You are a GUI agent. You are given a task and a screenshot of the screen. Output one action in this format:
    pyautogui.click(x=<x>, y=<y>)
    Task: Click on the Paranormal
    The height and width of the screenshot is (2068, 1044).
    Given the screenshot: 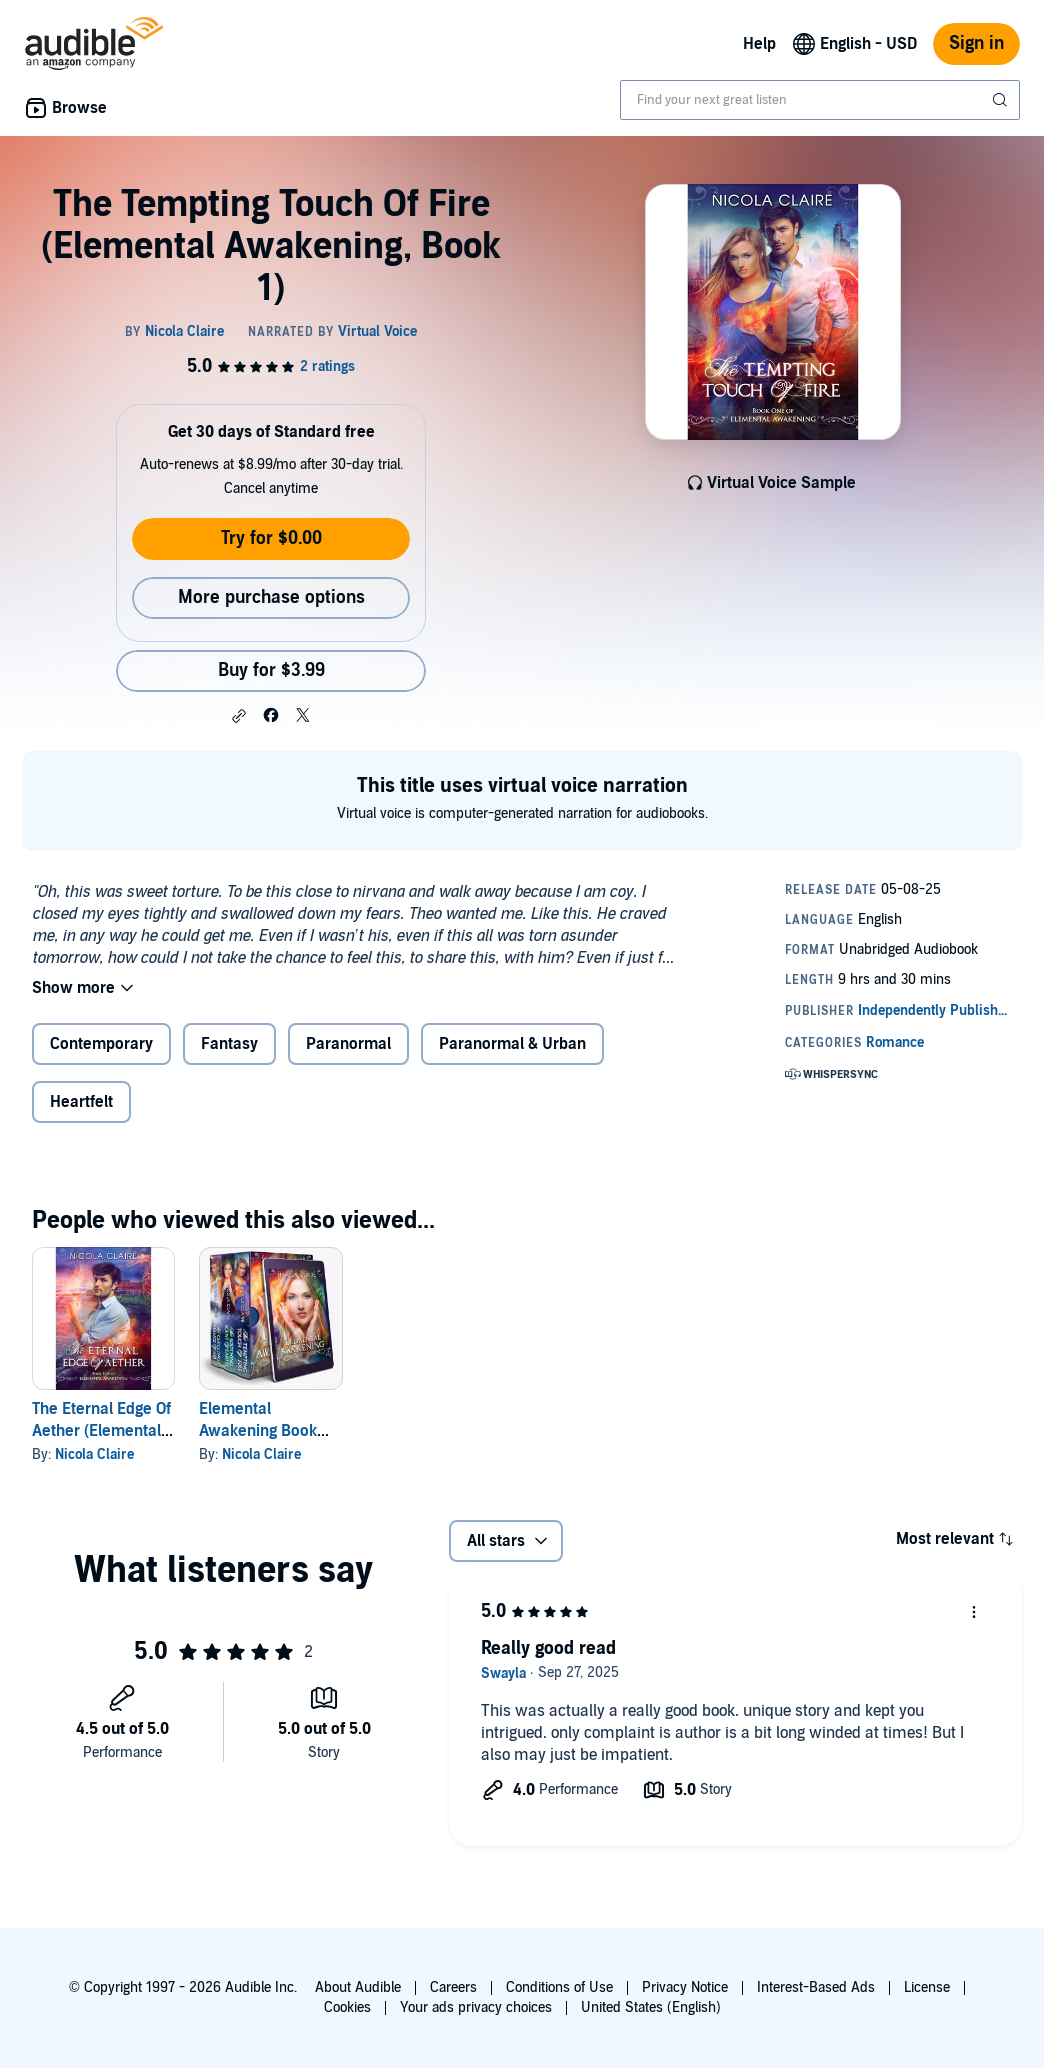 What is the action you would take?
    pyautogui.click(x=348, y=1044)
    